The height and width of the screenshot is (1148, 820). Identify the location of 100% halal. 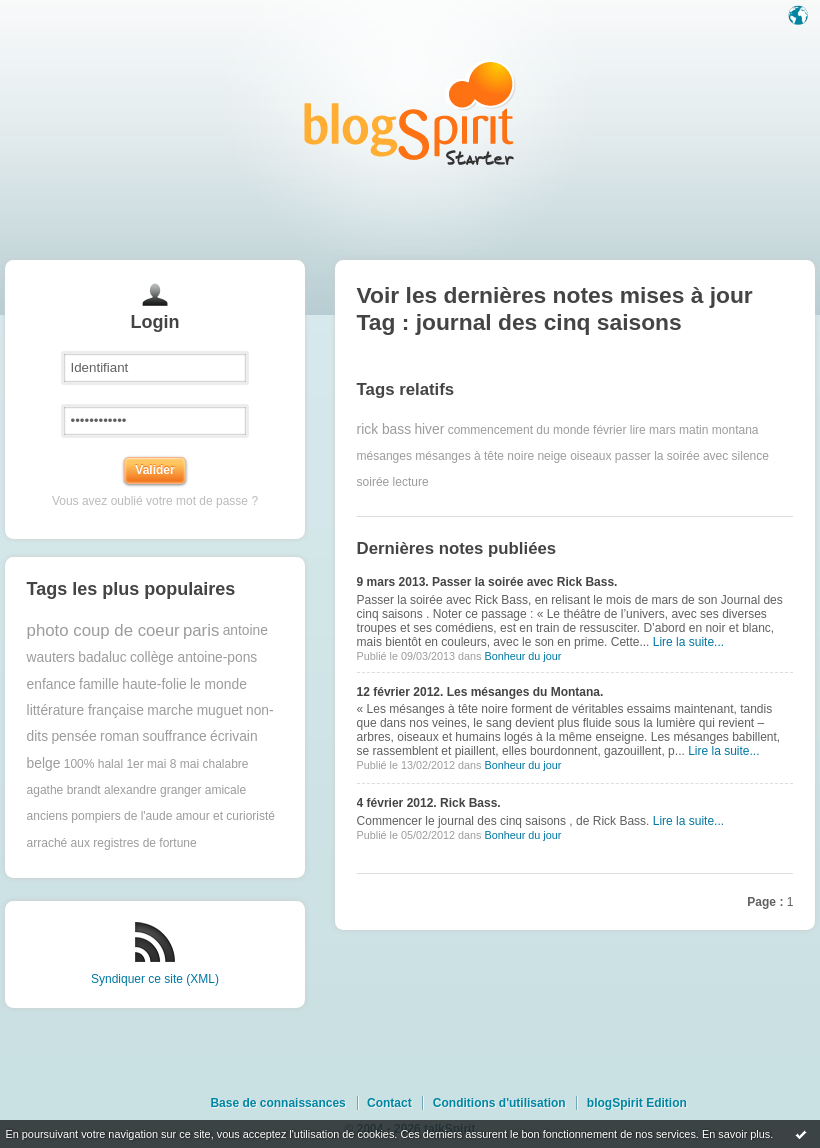
(93, 764).